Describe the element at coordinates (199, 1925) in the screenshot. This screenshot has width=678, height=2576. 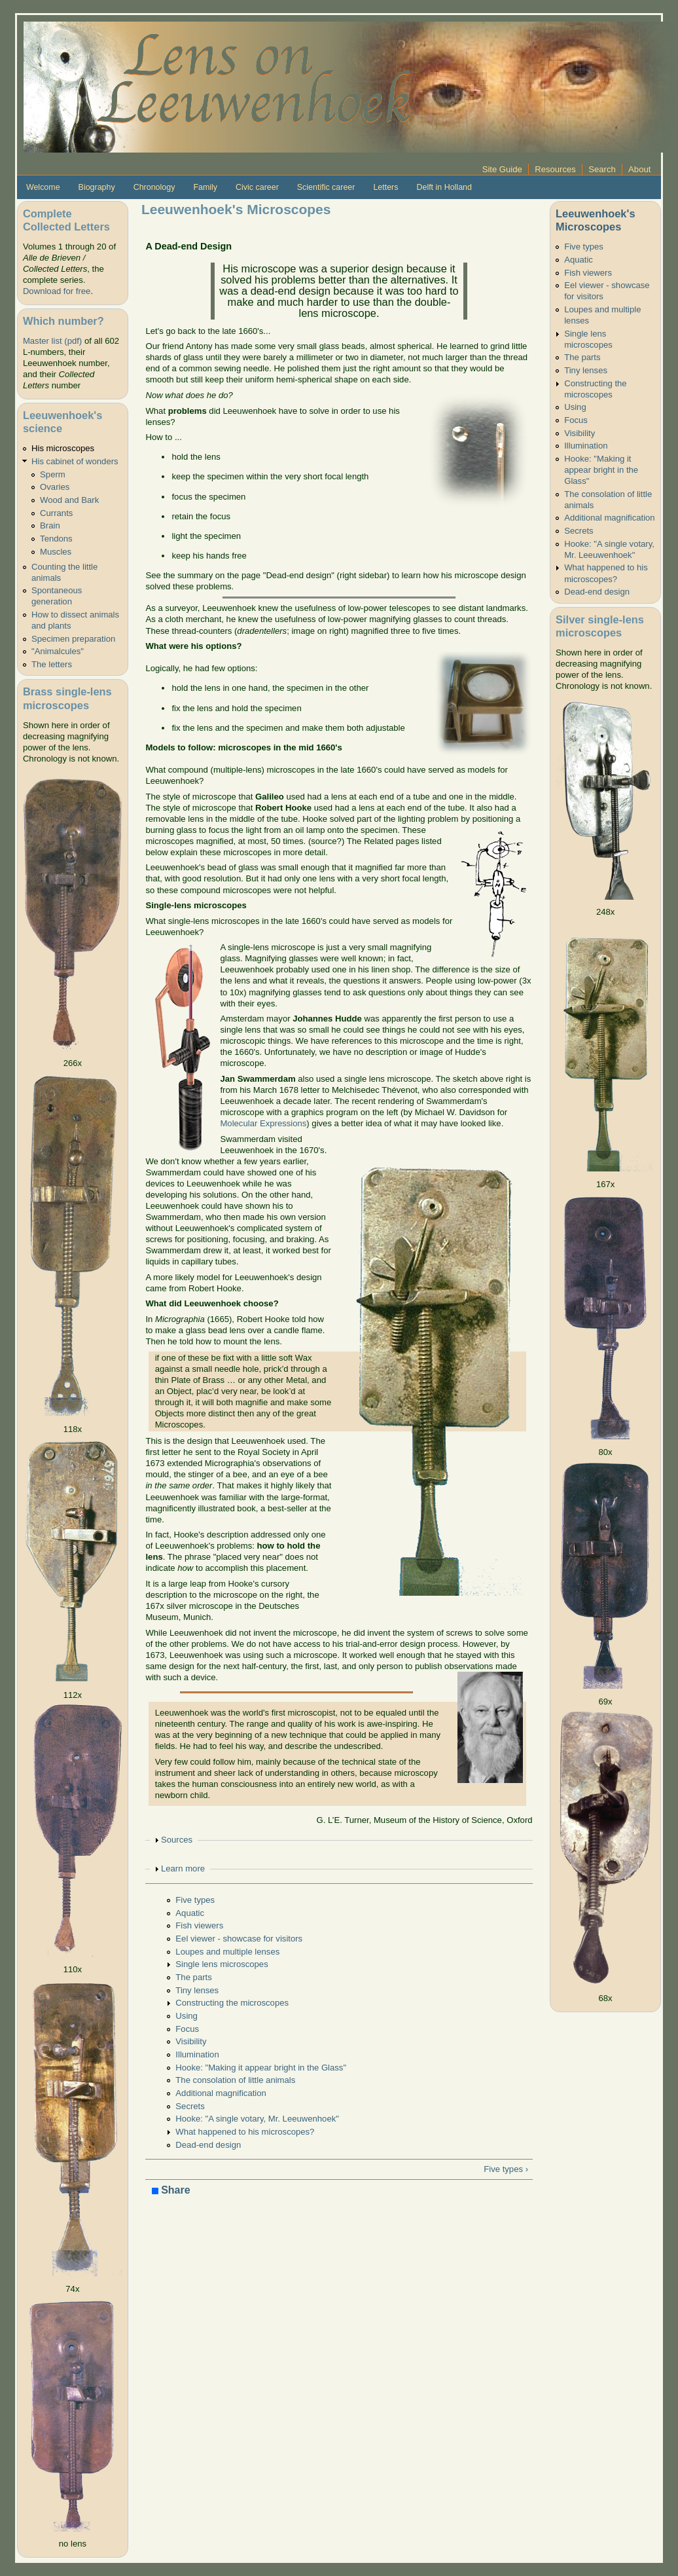
I see `Fish viewers` at that location.